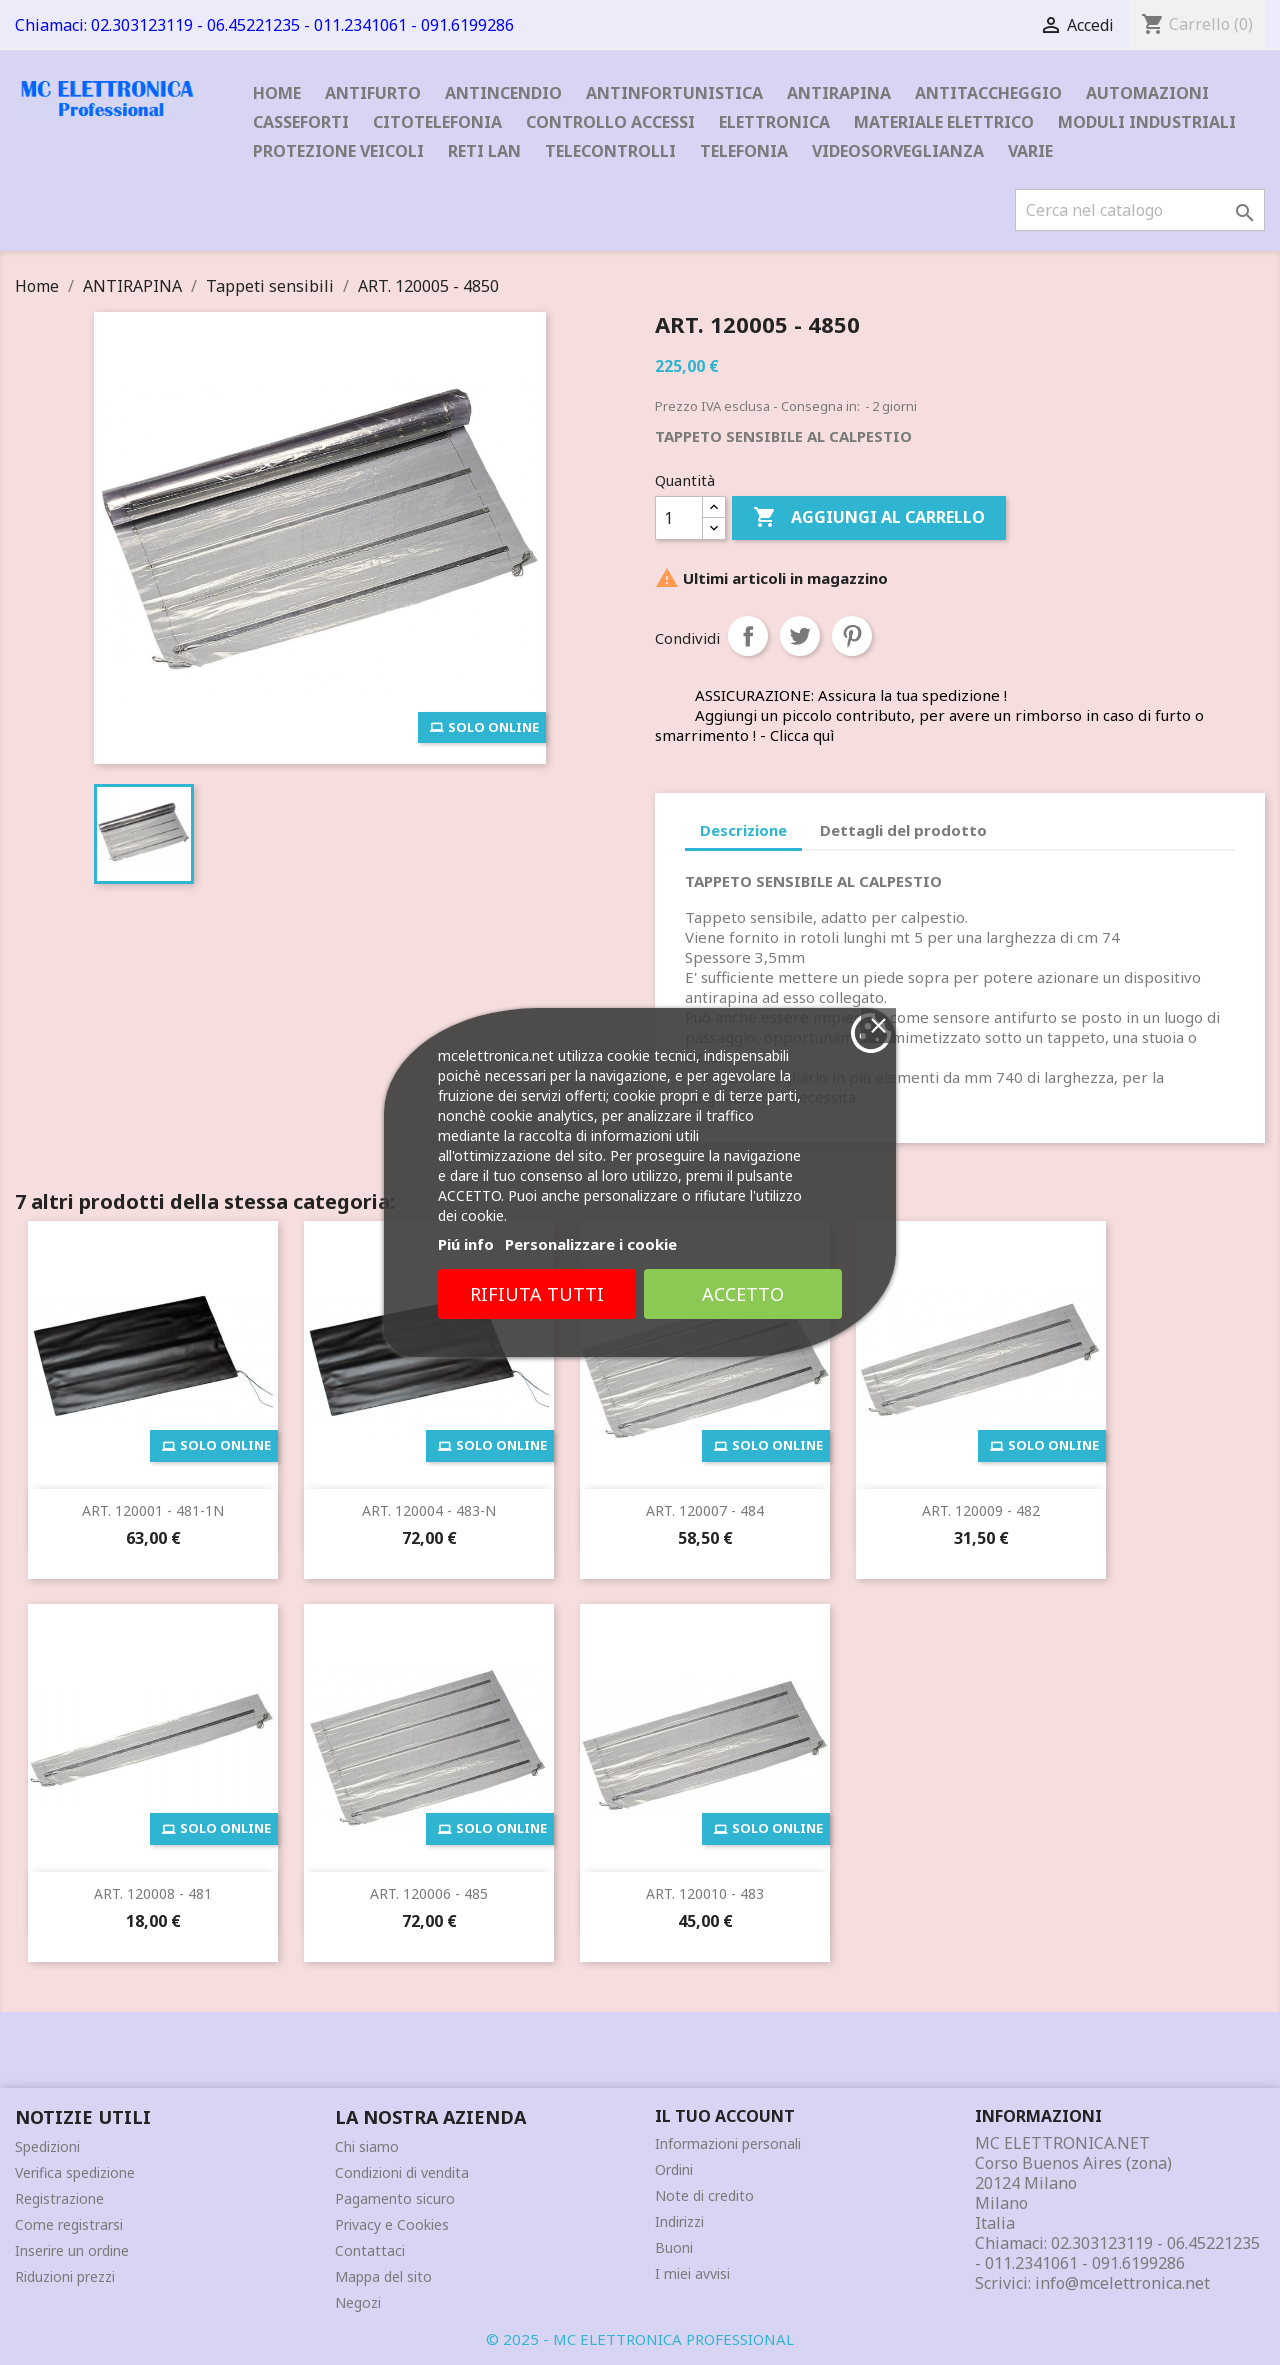  What do you see at coordinates (153, 1510) in the screenshot?
I see `ART. 120001 - 481-1N` at bounding box center [153, 1510].